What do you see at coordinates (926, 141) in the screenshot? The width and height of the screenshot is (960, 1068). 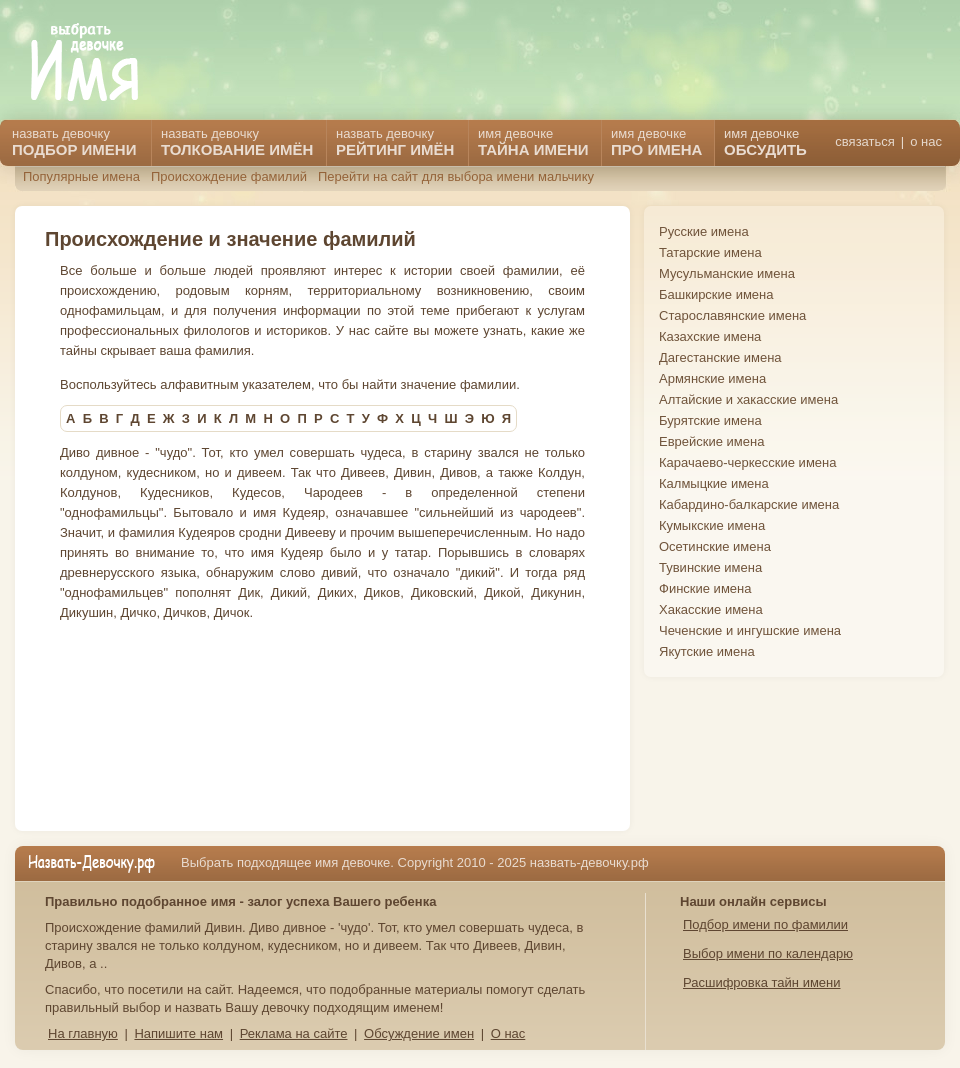 I see `о нас` at bounding box center [926, 141].